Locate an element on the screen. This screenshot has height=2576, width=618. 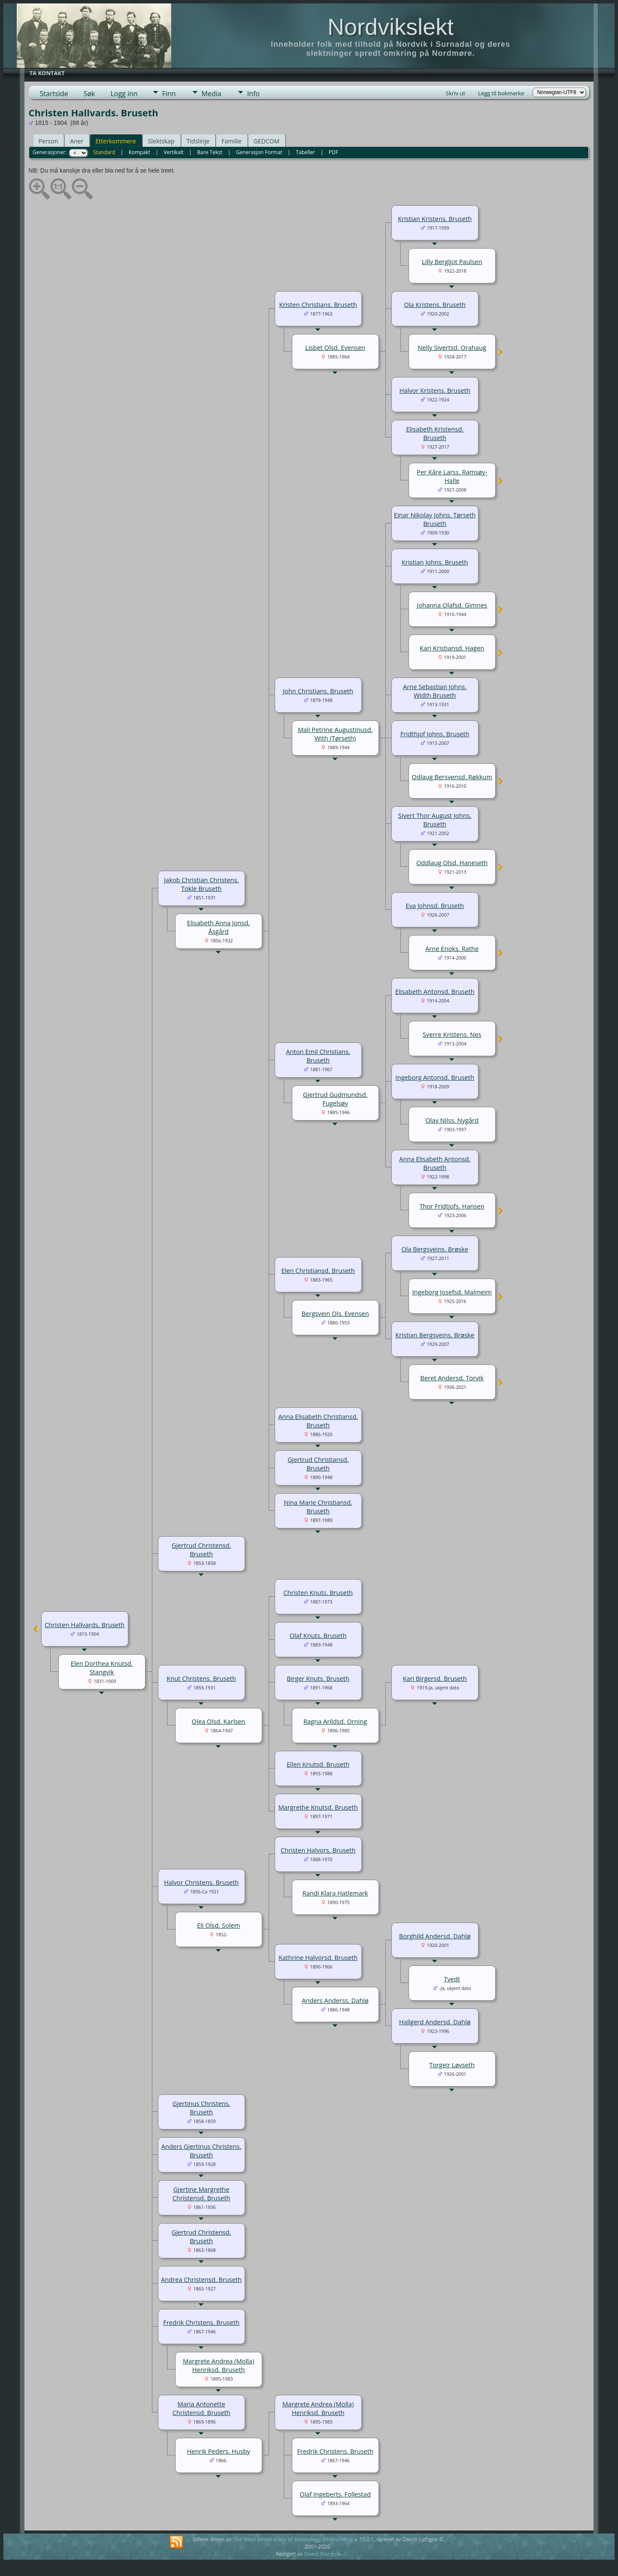
Startside is located at coordinates (54, 93).